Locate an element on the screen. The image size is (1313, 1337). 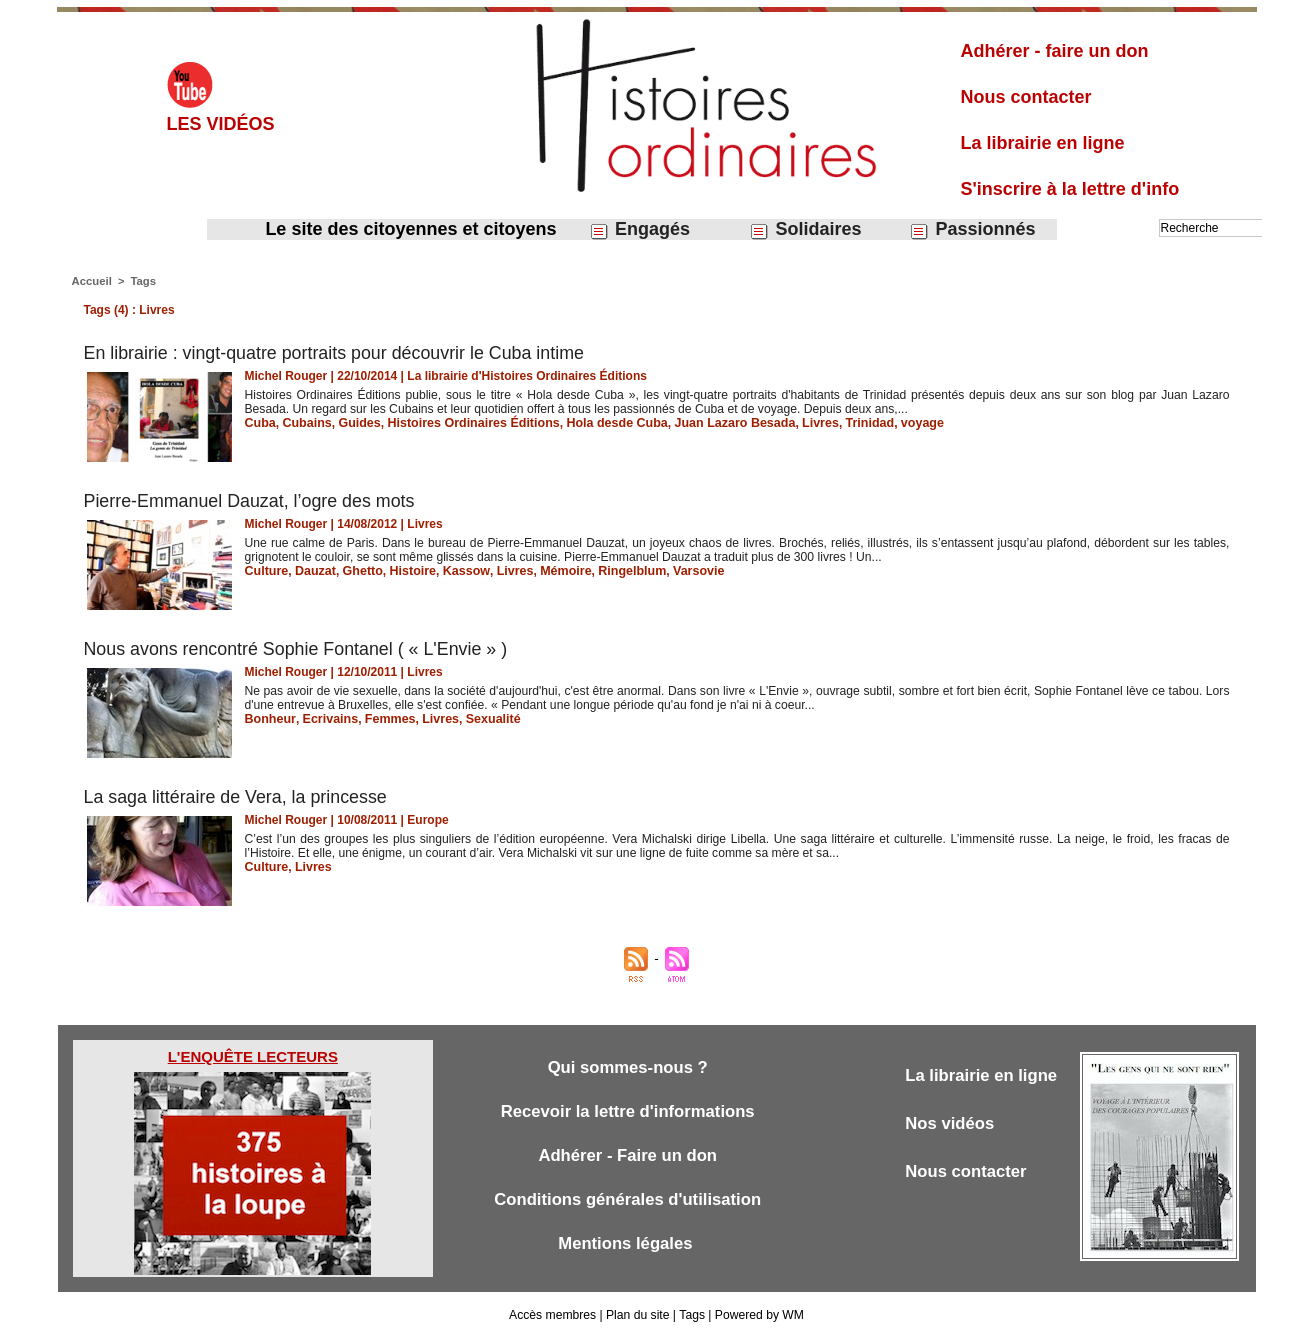
Varsovie is located at coordinates (682, 571).